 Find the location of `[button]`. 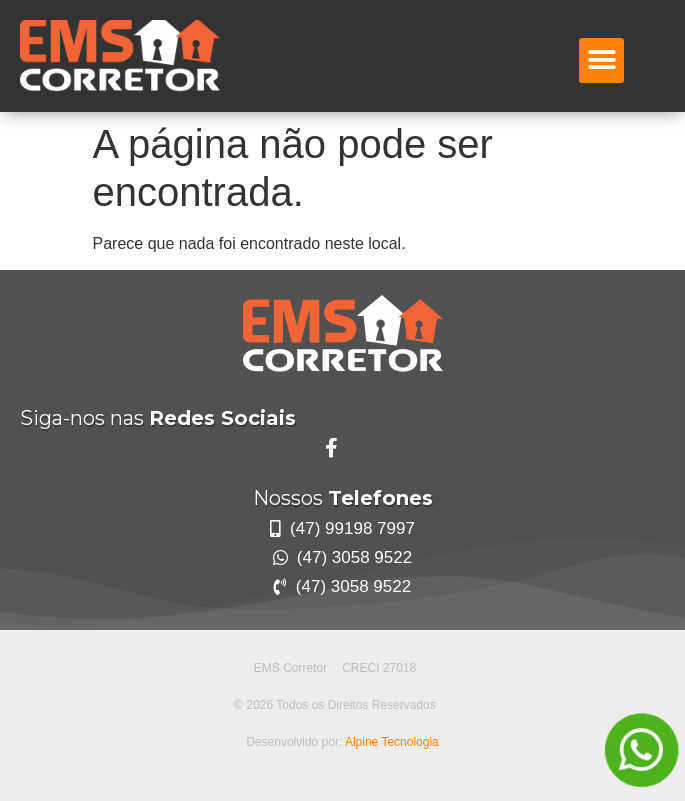

[button] is located at coordinates (601, 60).